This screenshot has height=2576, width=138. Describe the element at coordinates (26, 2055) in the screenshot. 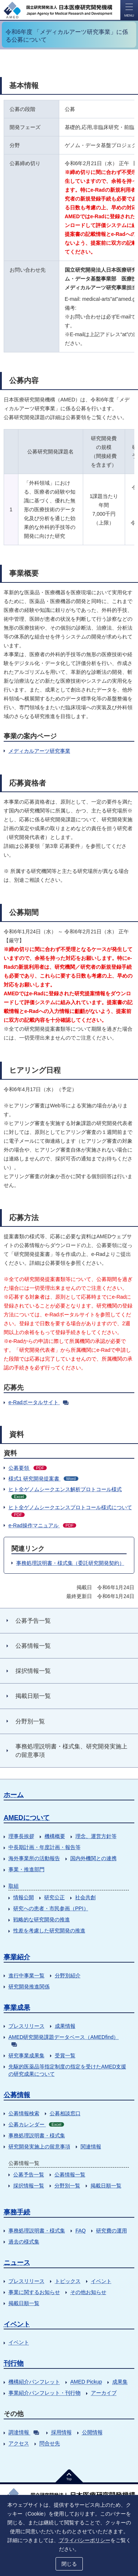

I see `研究事業成果集` at that location.